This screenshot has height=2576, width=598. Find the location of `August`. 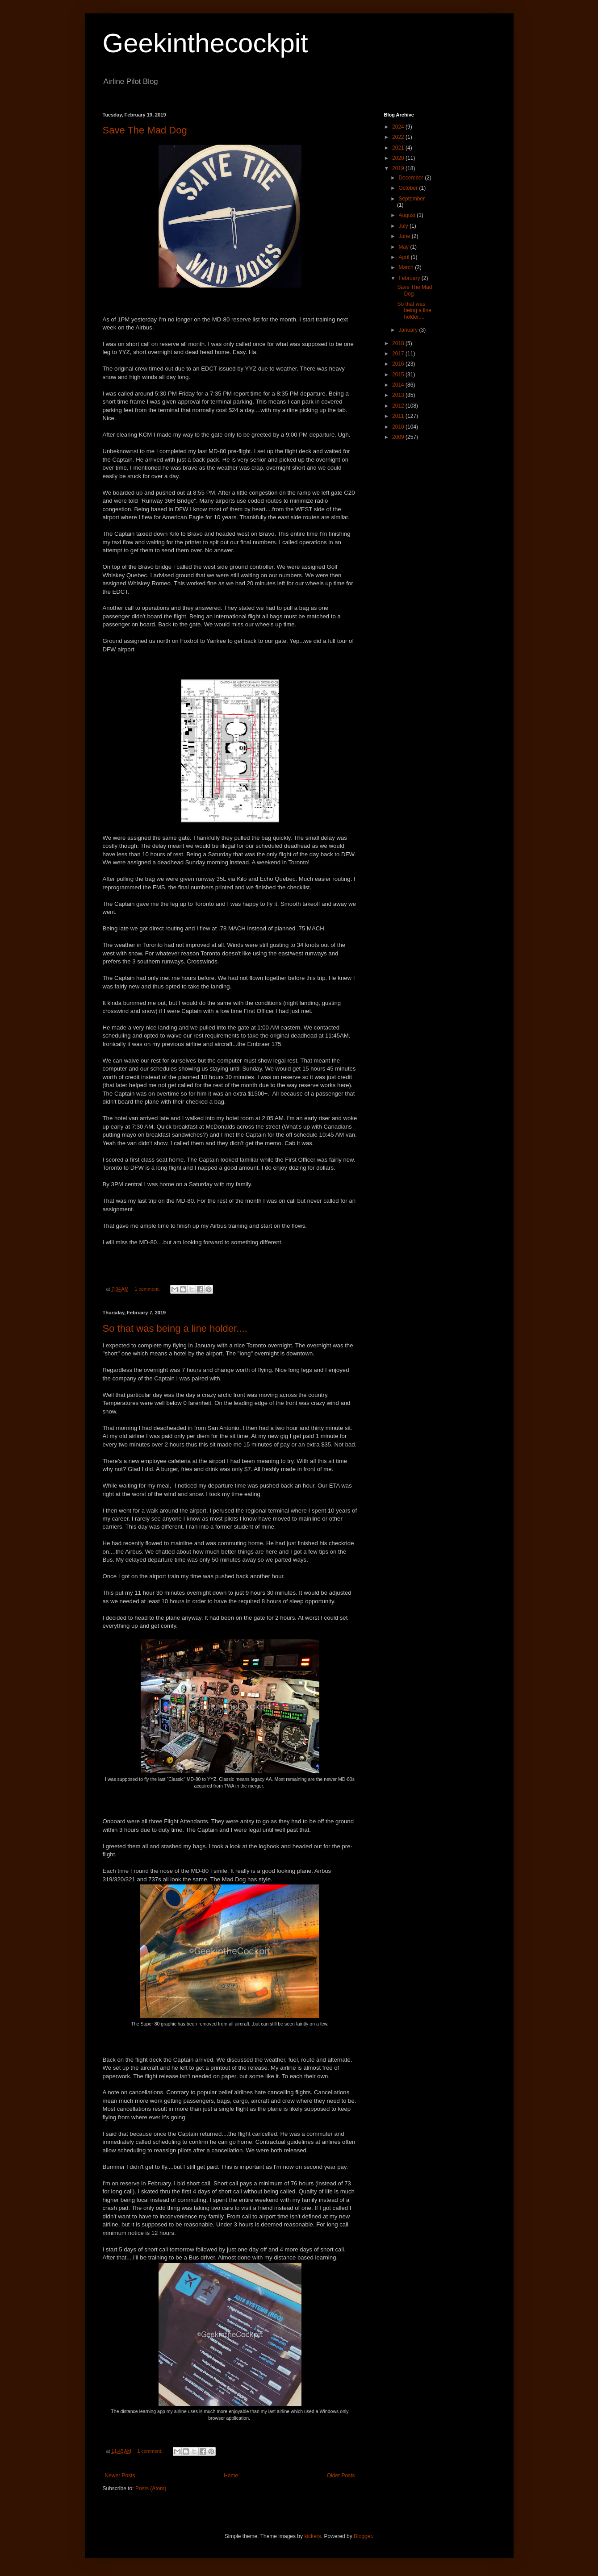

August is located at coordinates (407, 215).